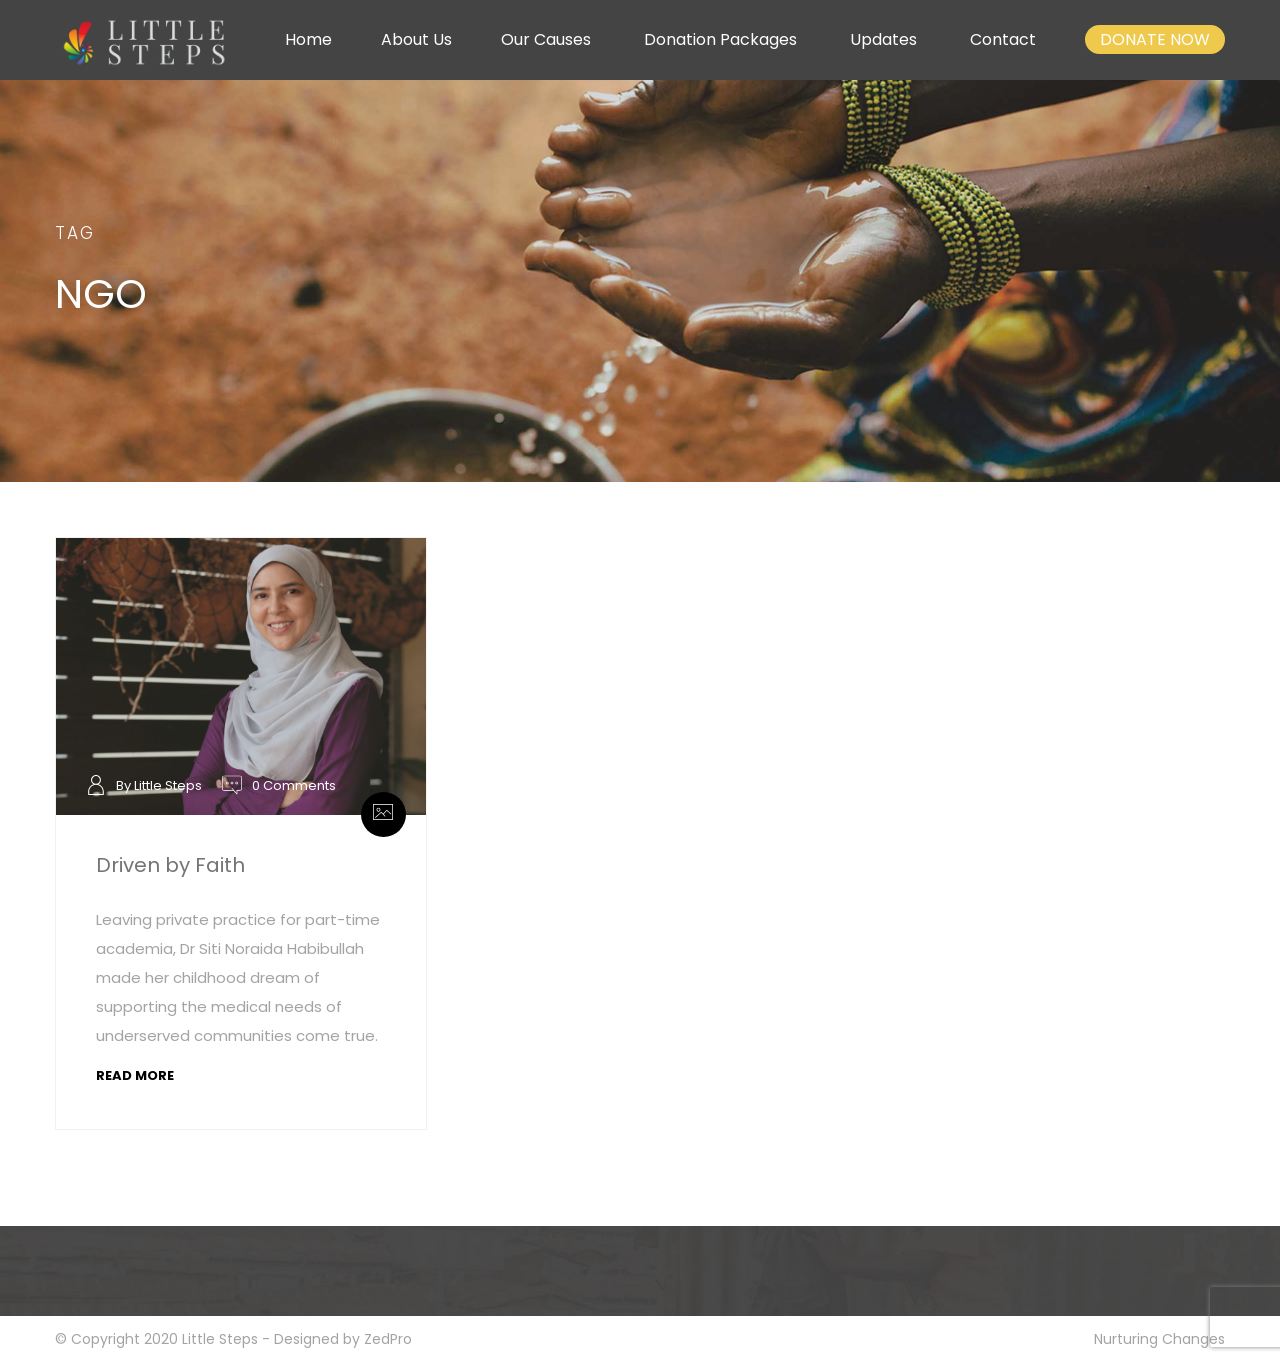 This screenshot has height=1361, width=1280. I want to click on Our Causes, so click(546, 39).